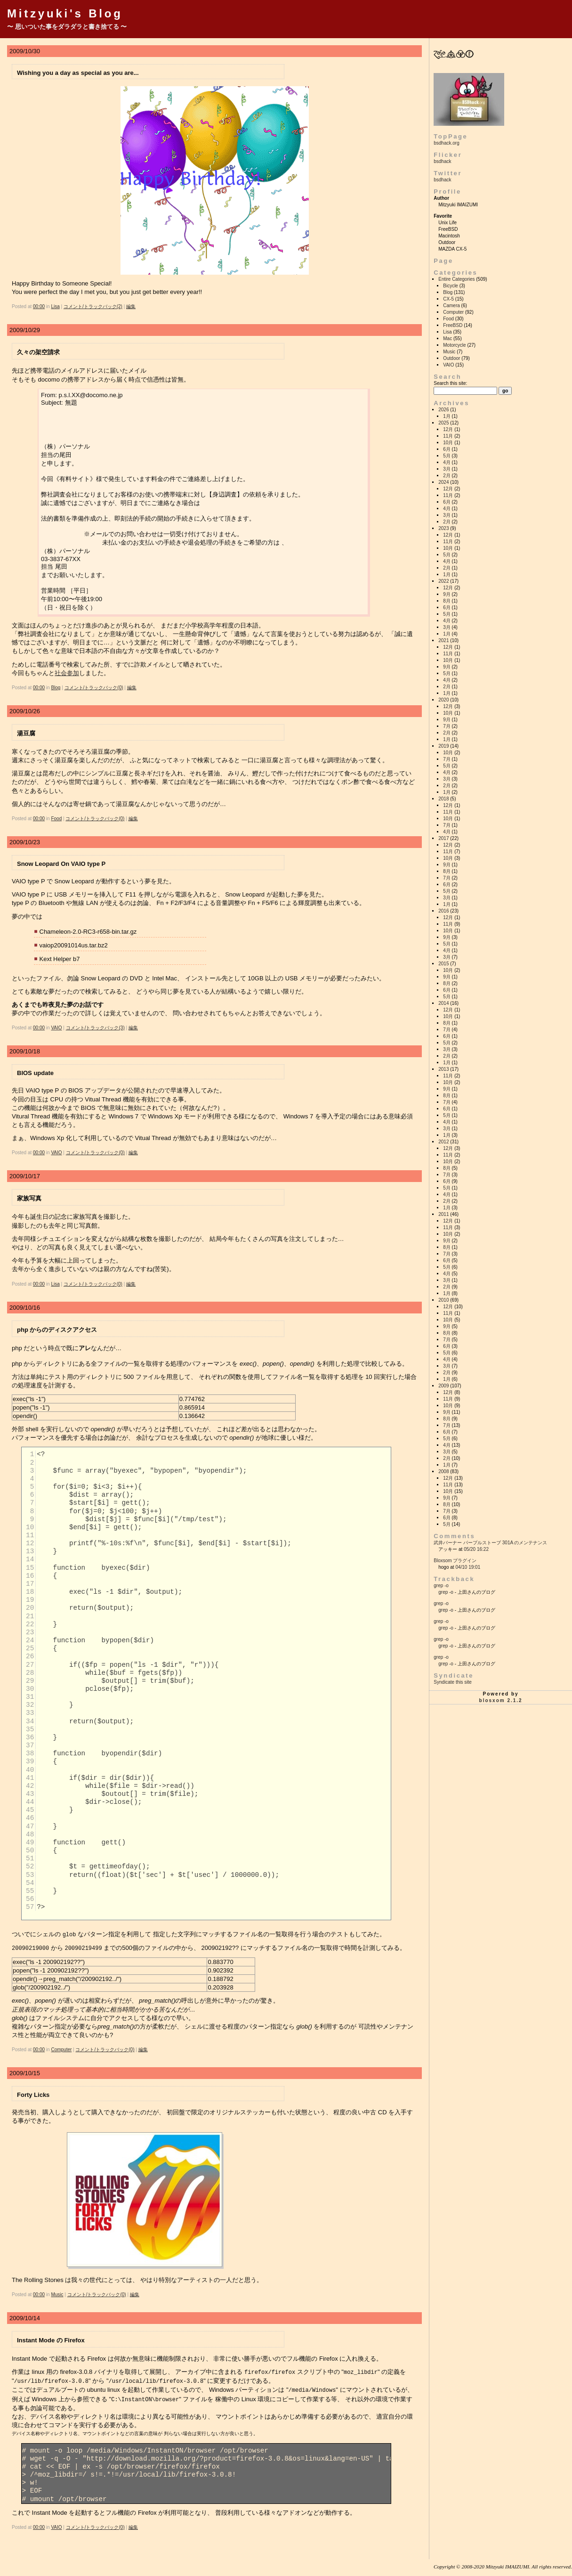 This screenshot has width=572, height=2576. What do you see at coordinates (56, 818) in the screenshot?
I see `Food` at bounding box center [56, 818].